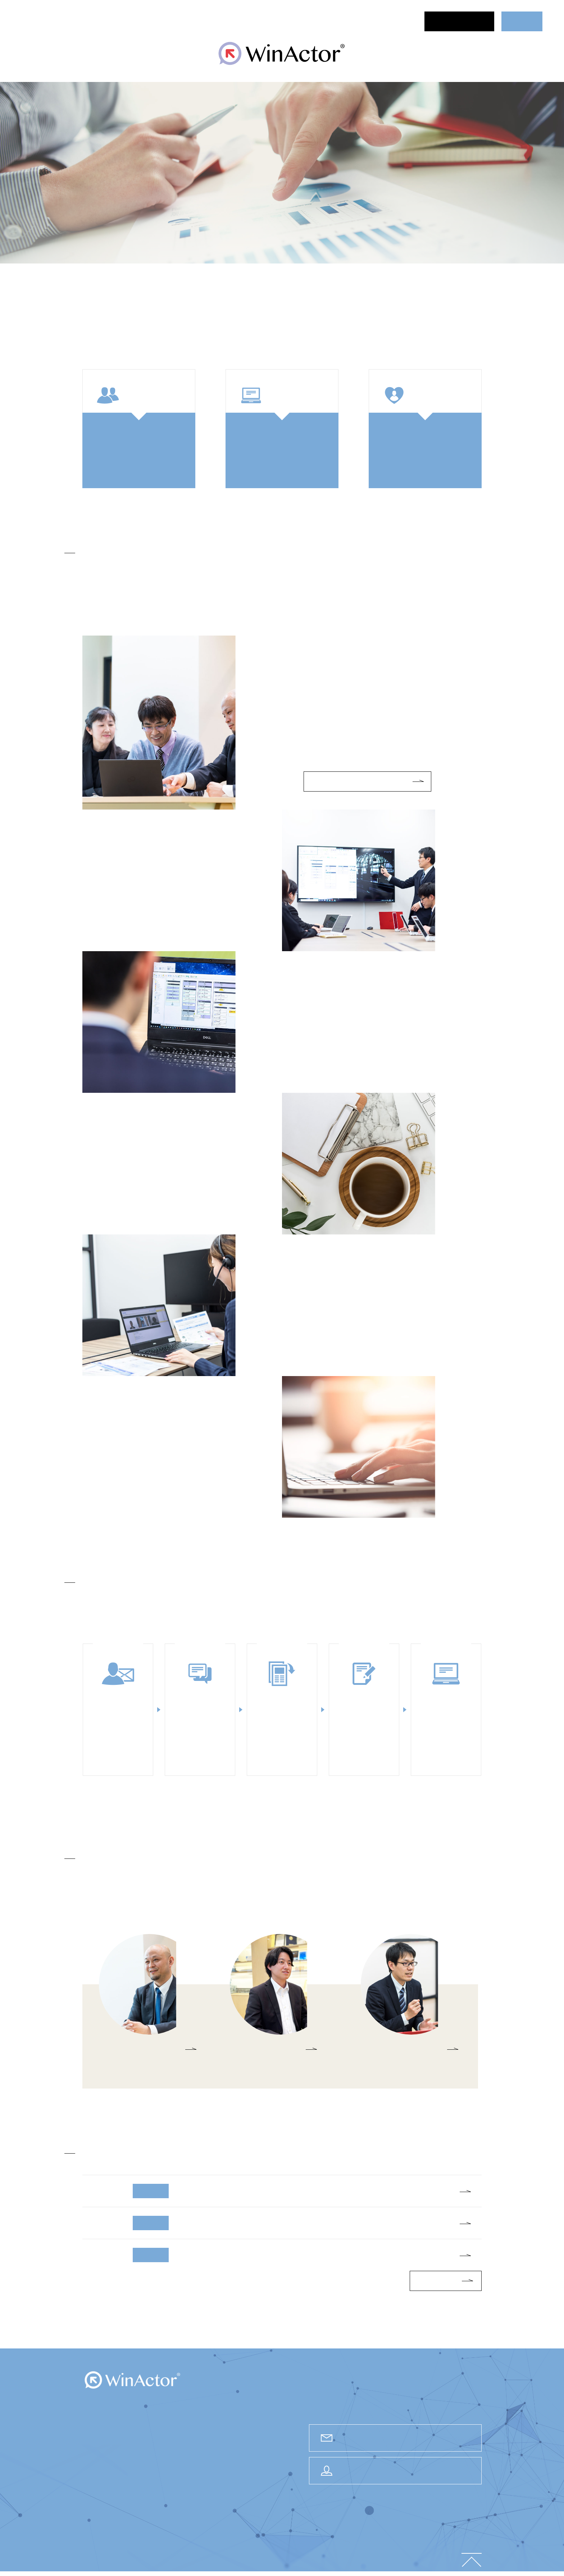 This screenshot has width=564, height=2576. Describe the element at coordinates (68, 21) in the screenshot. I see `ニュース` at that location.